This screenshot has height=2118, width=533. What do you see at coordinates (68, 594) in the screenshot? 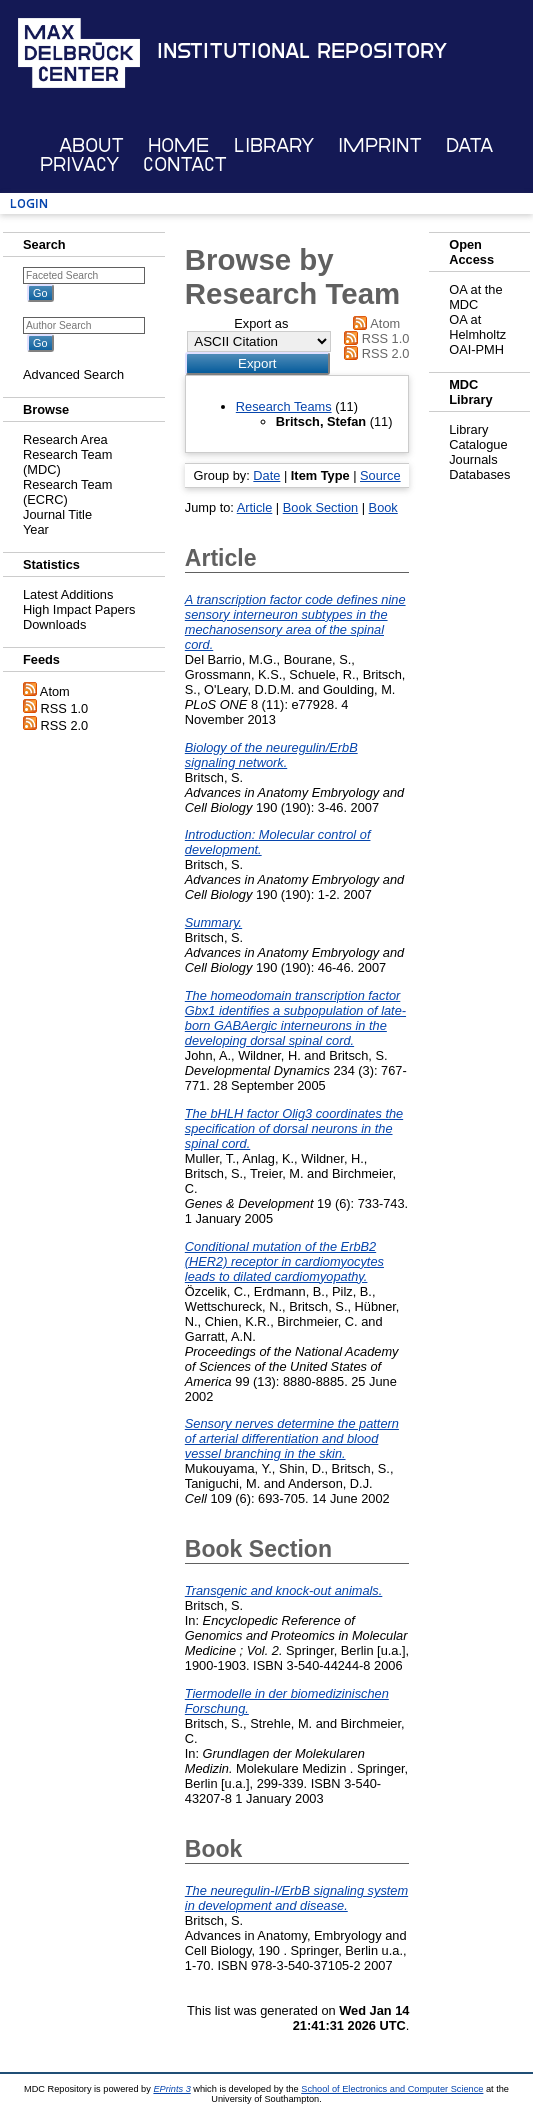
I see `Latest Additions` at bounding box center [68, 594].